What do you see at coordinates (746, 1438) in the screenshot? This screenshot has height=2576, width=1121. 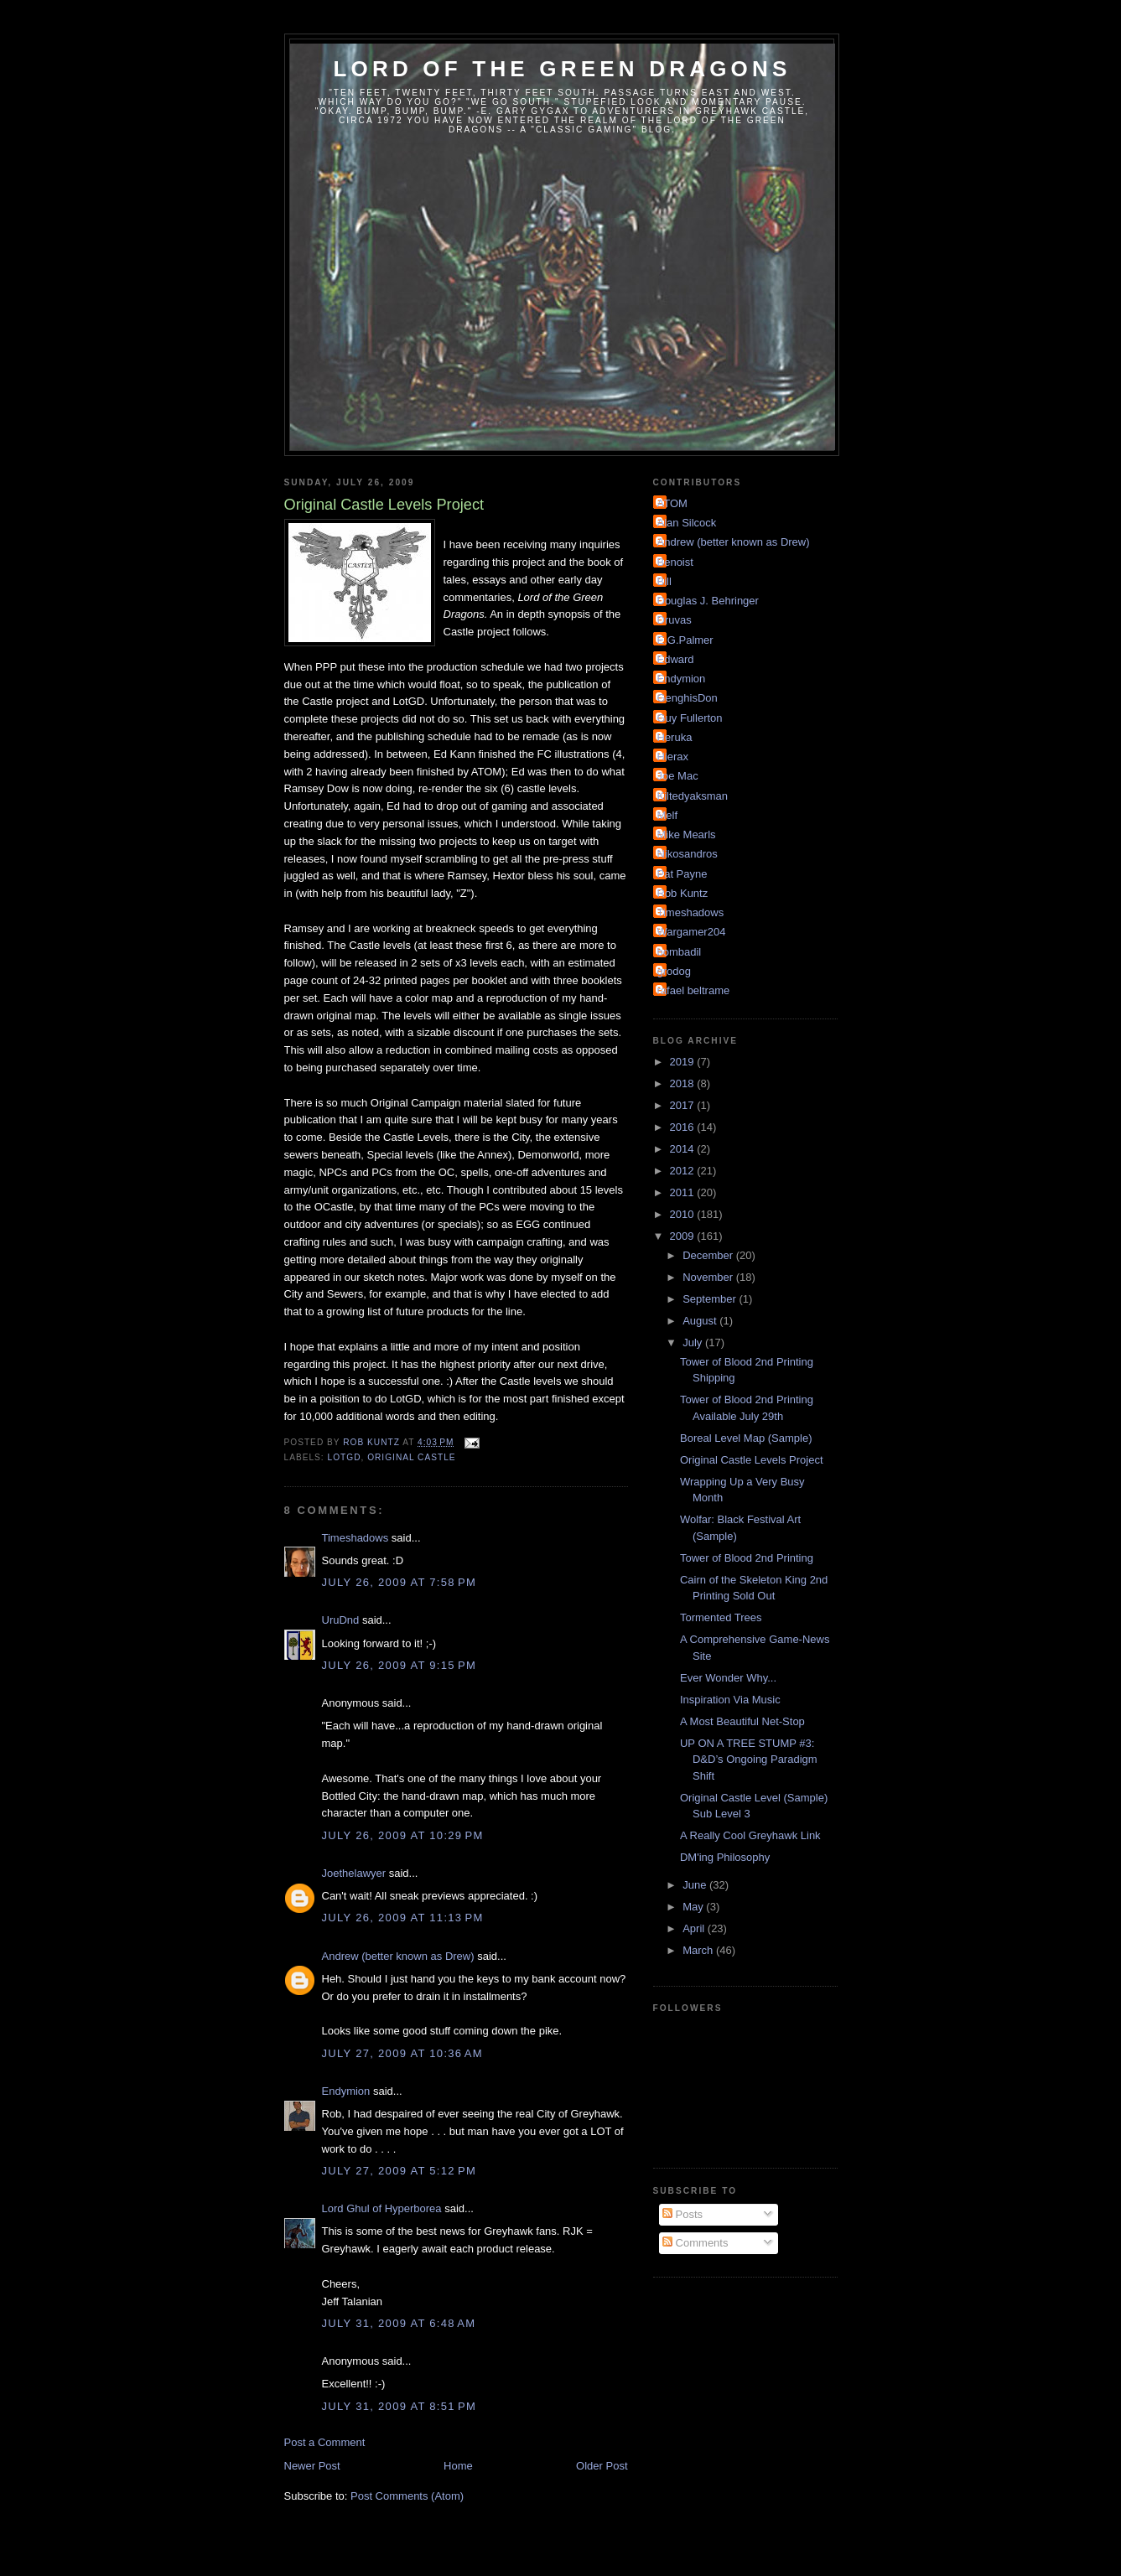 I see `Boreal Level Map (Sample)` at bounding box center [746, 1438].